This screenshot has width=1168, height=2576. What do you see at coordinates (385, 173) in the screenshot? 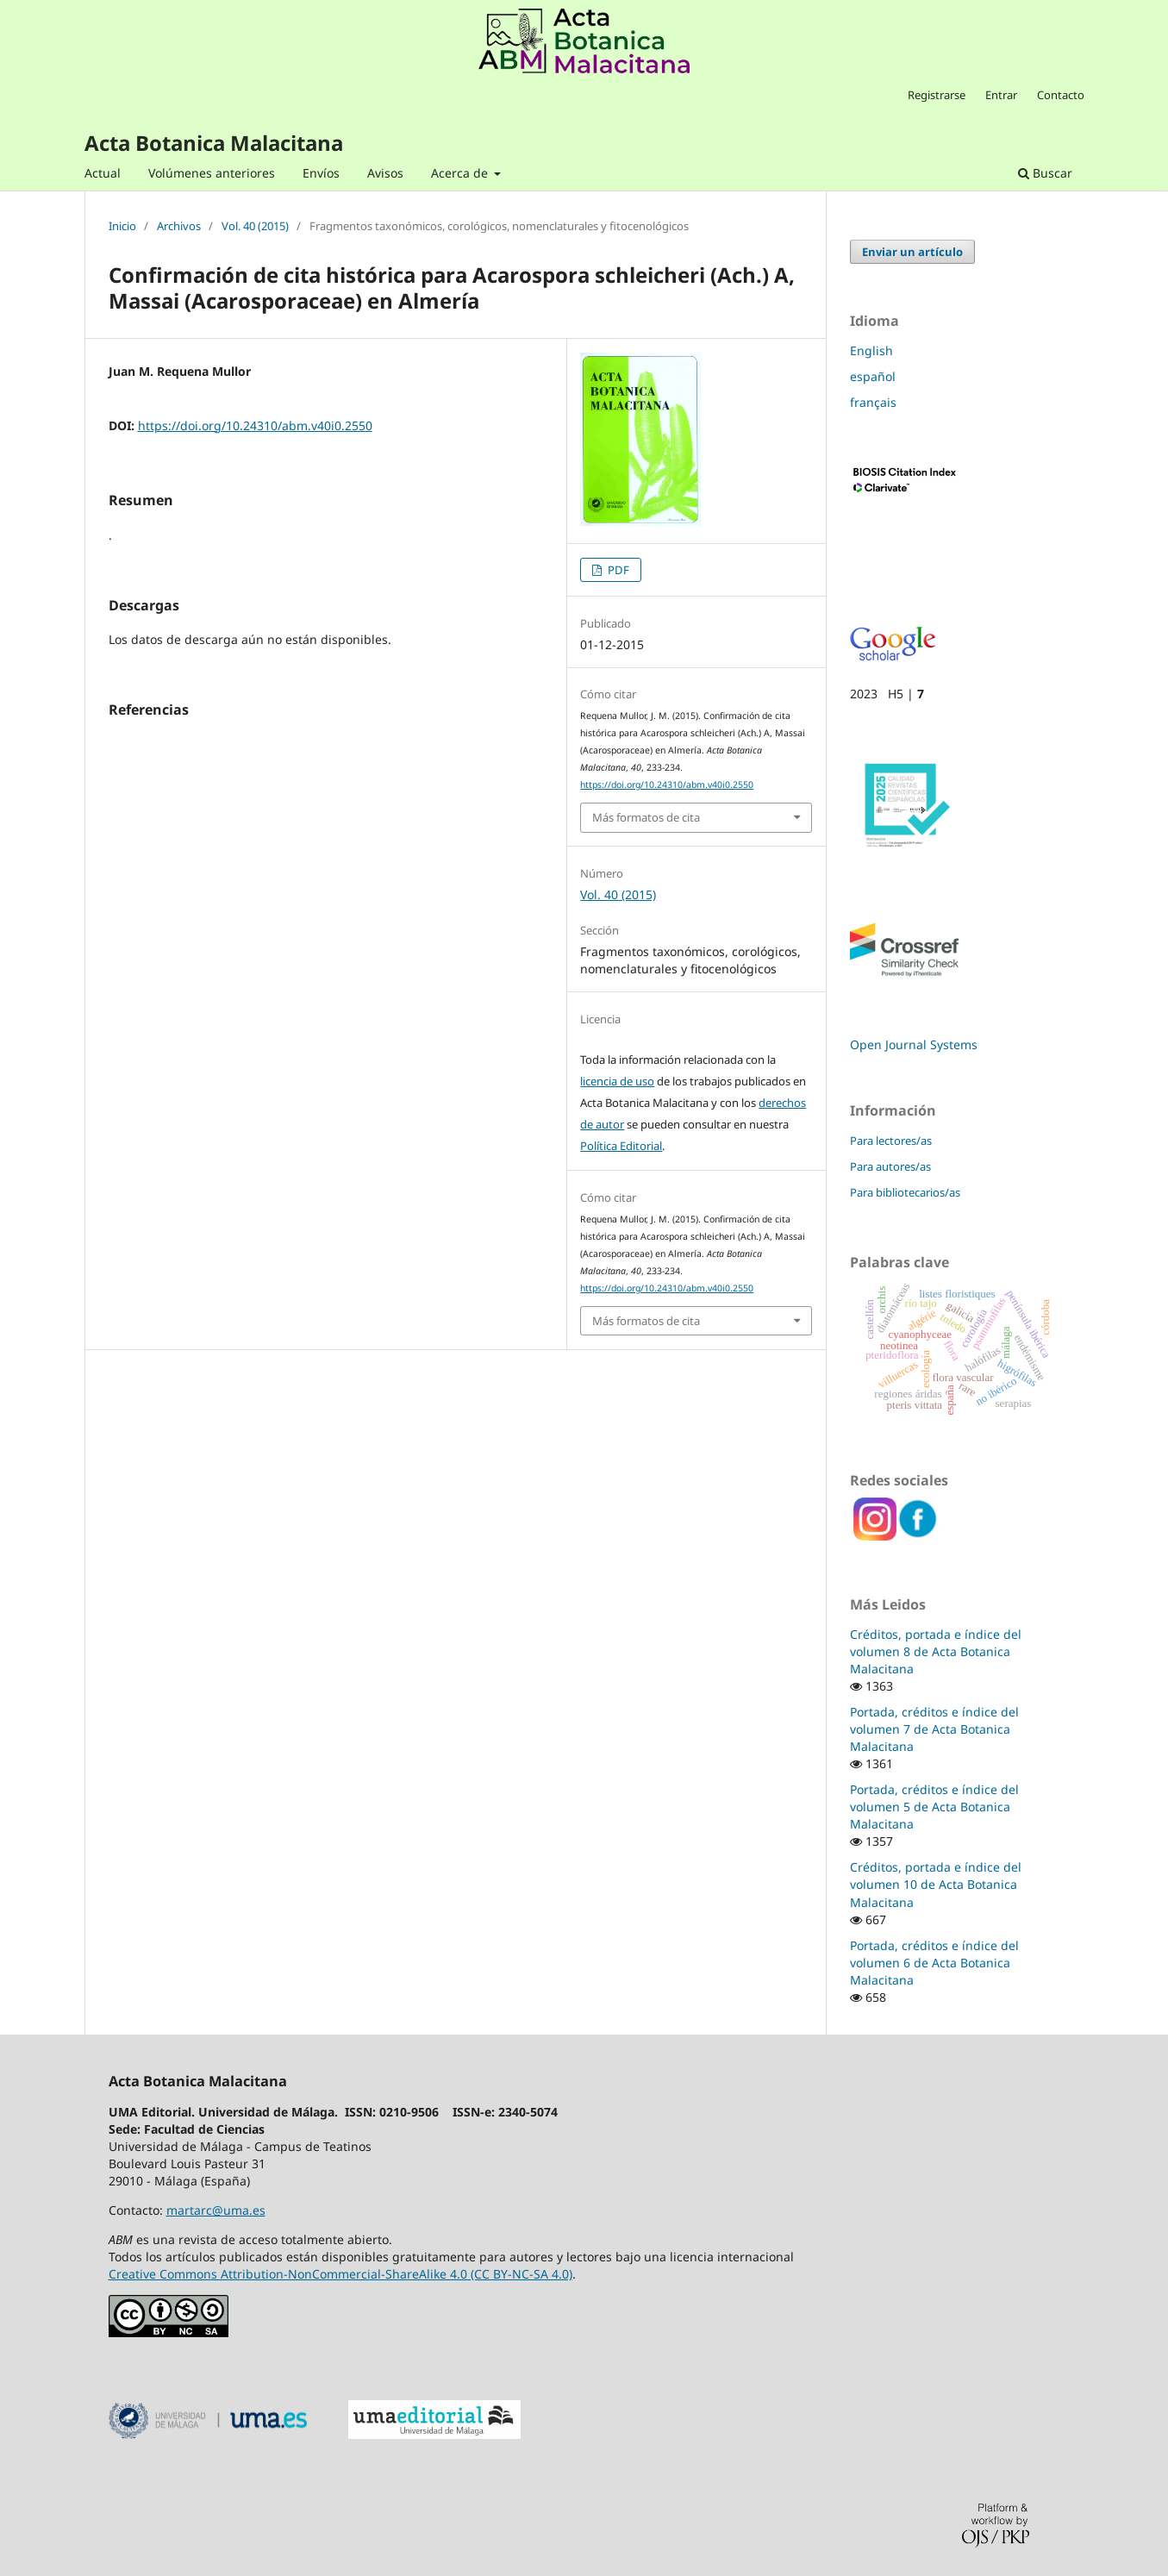
I see `Avisos` at bounding box center [385, 173].